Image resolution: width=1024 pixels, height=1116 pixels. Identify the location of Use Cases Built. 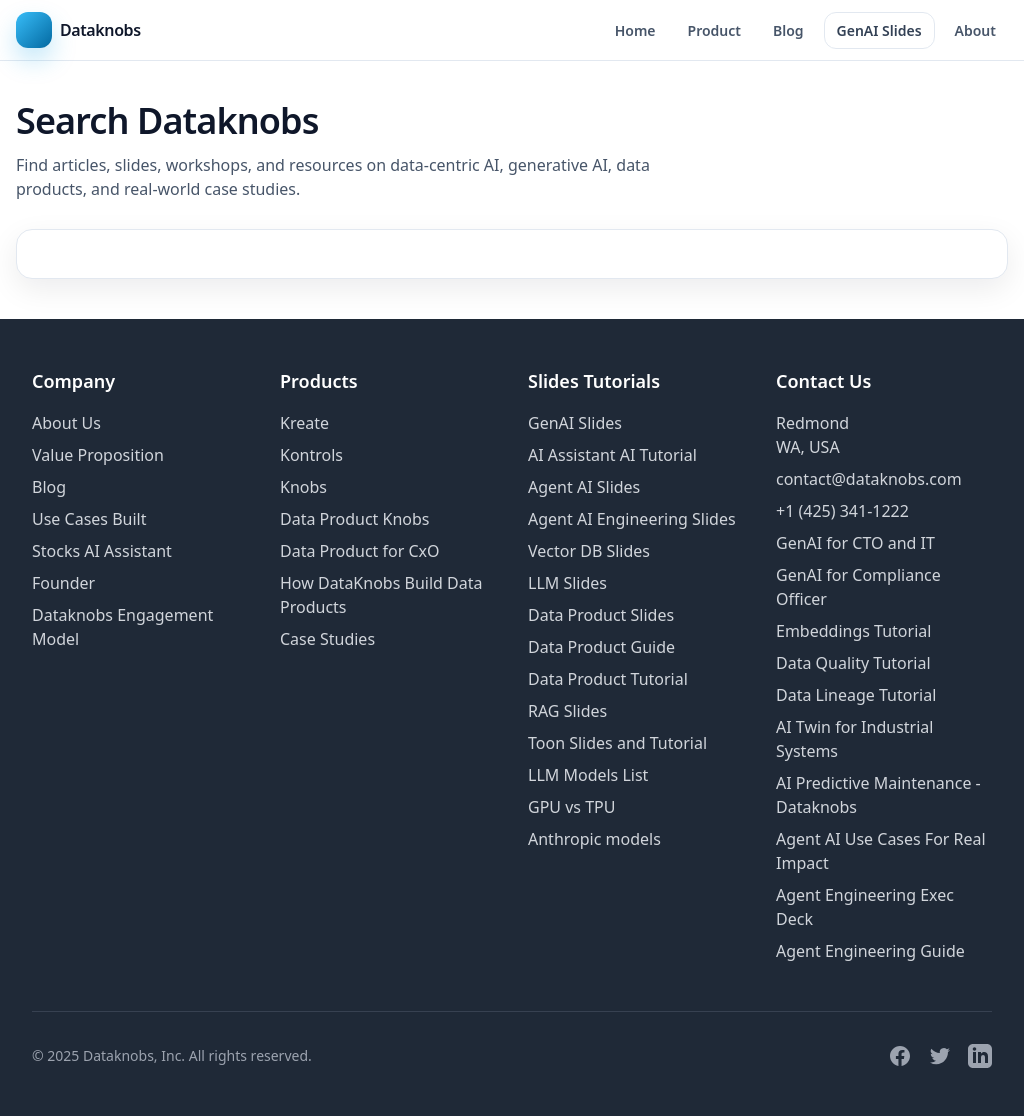
(89, 519).